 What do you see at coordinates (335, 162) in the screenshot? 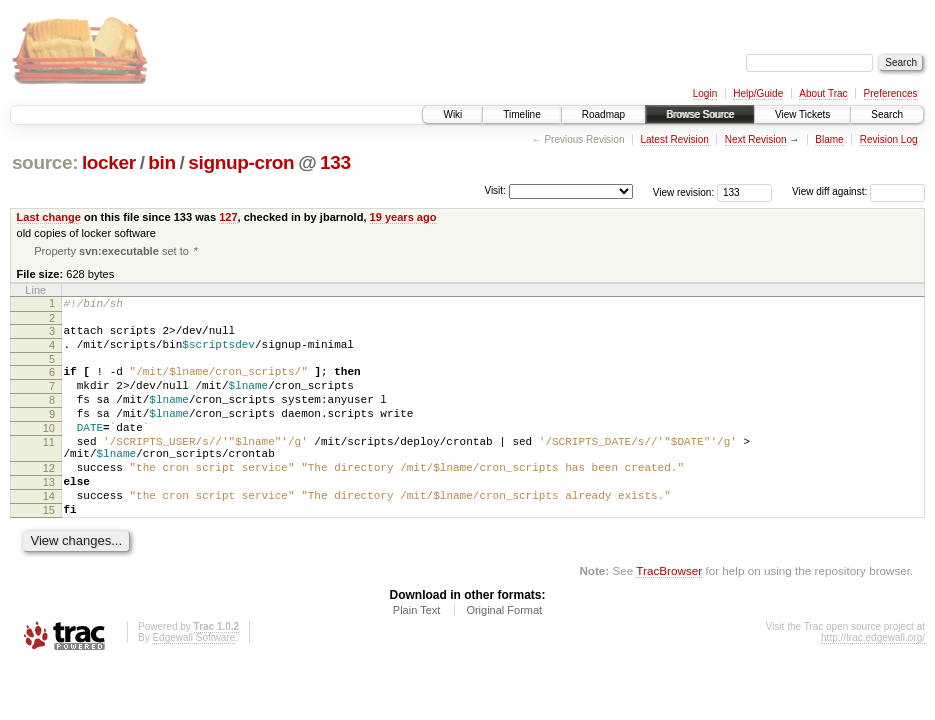
I see `133` at bounding box center [335, 162].